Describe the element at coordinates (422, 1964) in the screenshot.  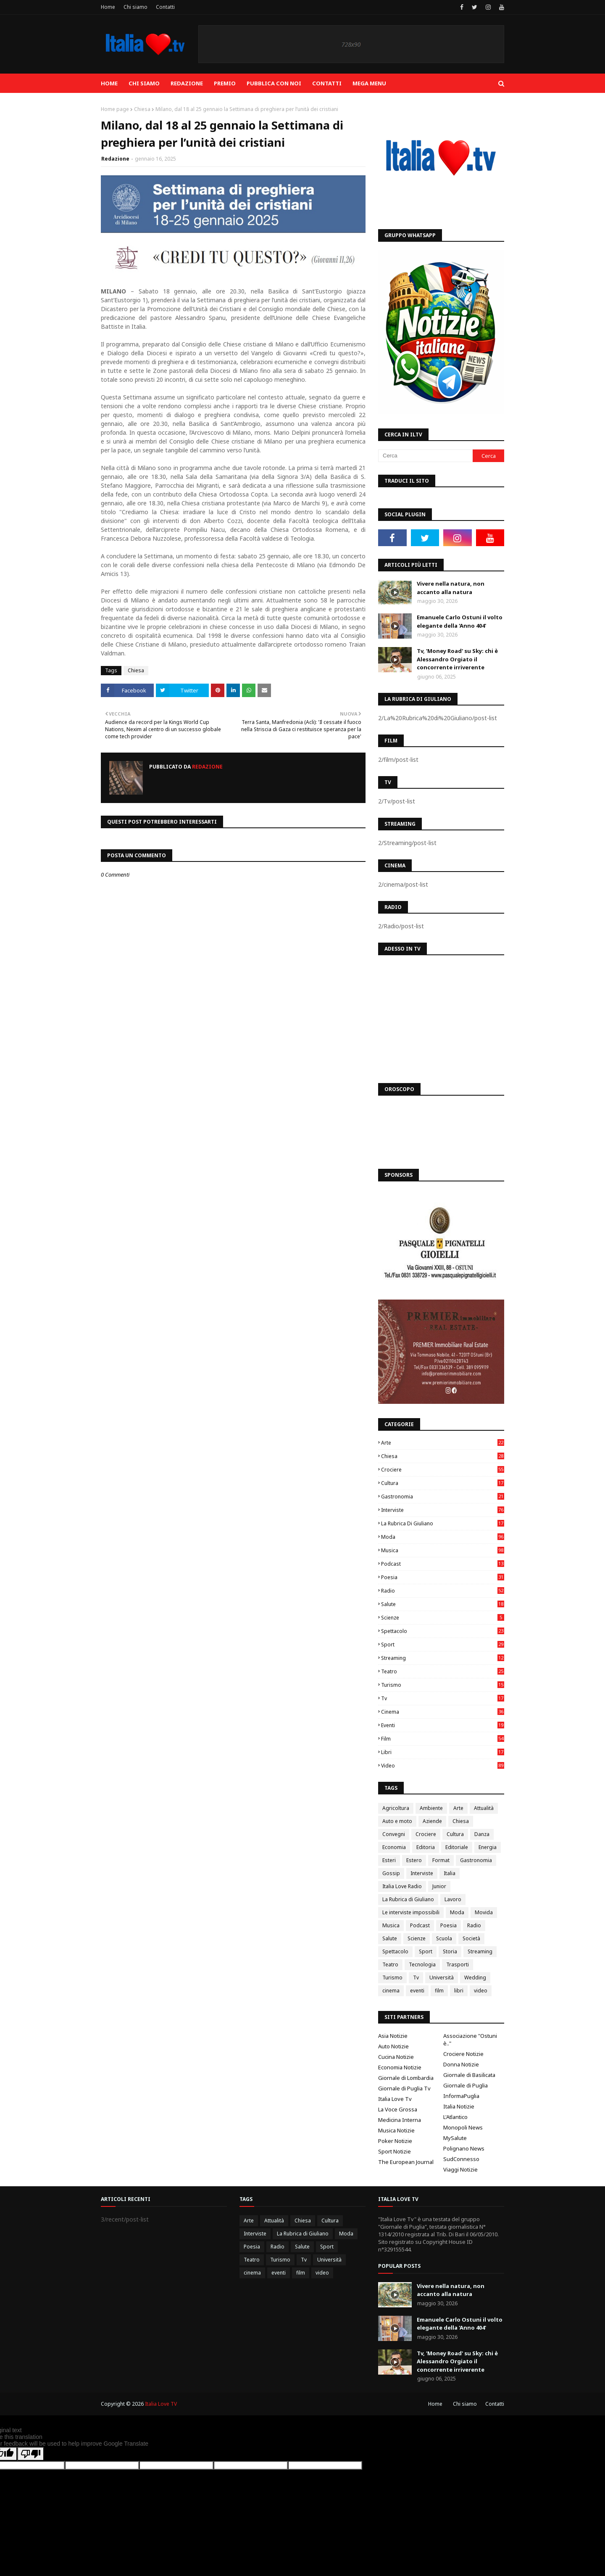
I see `Tecnologia` at that location.